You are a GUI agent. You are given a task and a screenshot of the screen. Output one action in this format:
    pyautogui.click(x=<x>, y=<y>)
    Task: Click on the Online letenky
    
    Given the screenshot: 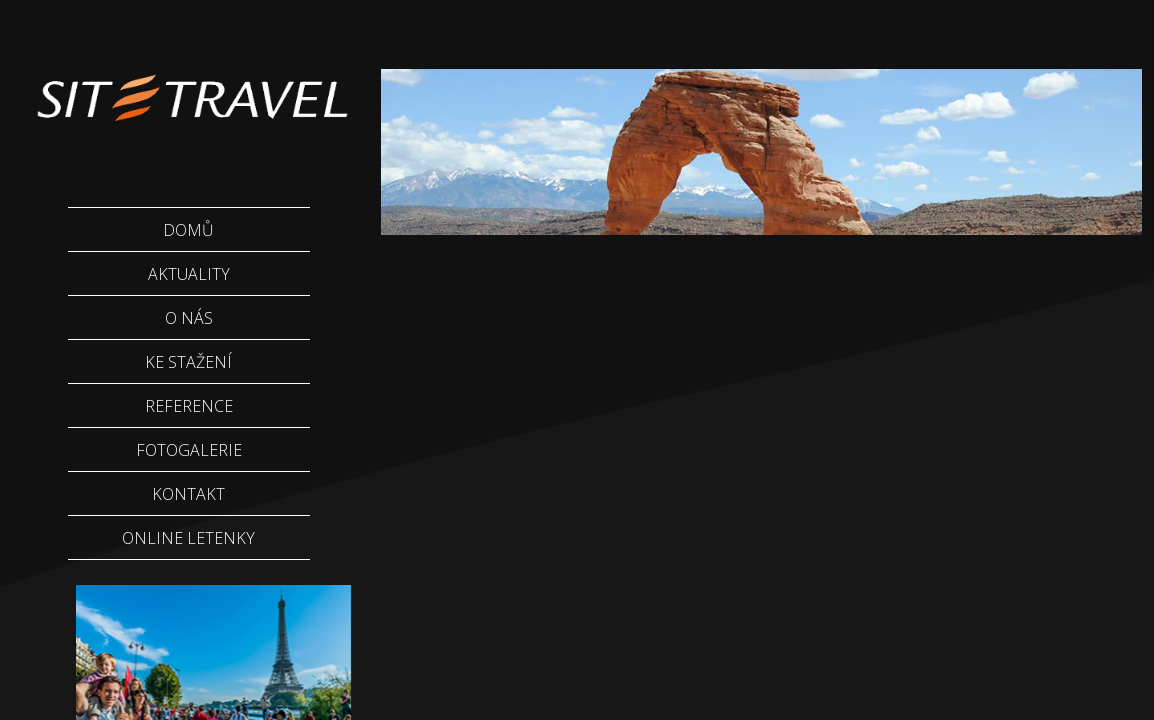 What is the action you would take?
    pyautogui.click(x=188, y=538)
    